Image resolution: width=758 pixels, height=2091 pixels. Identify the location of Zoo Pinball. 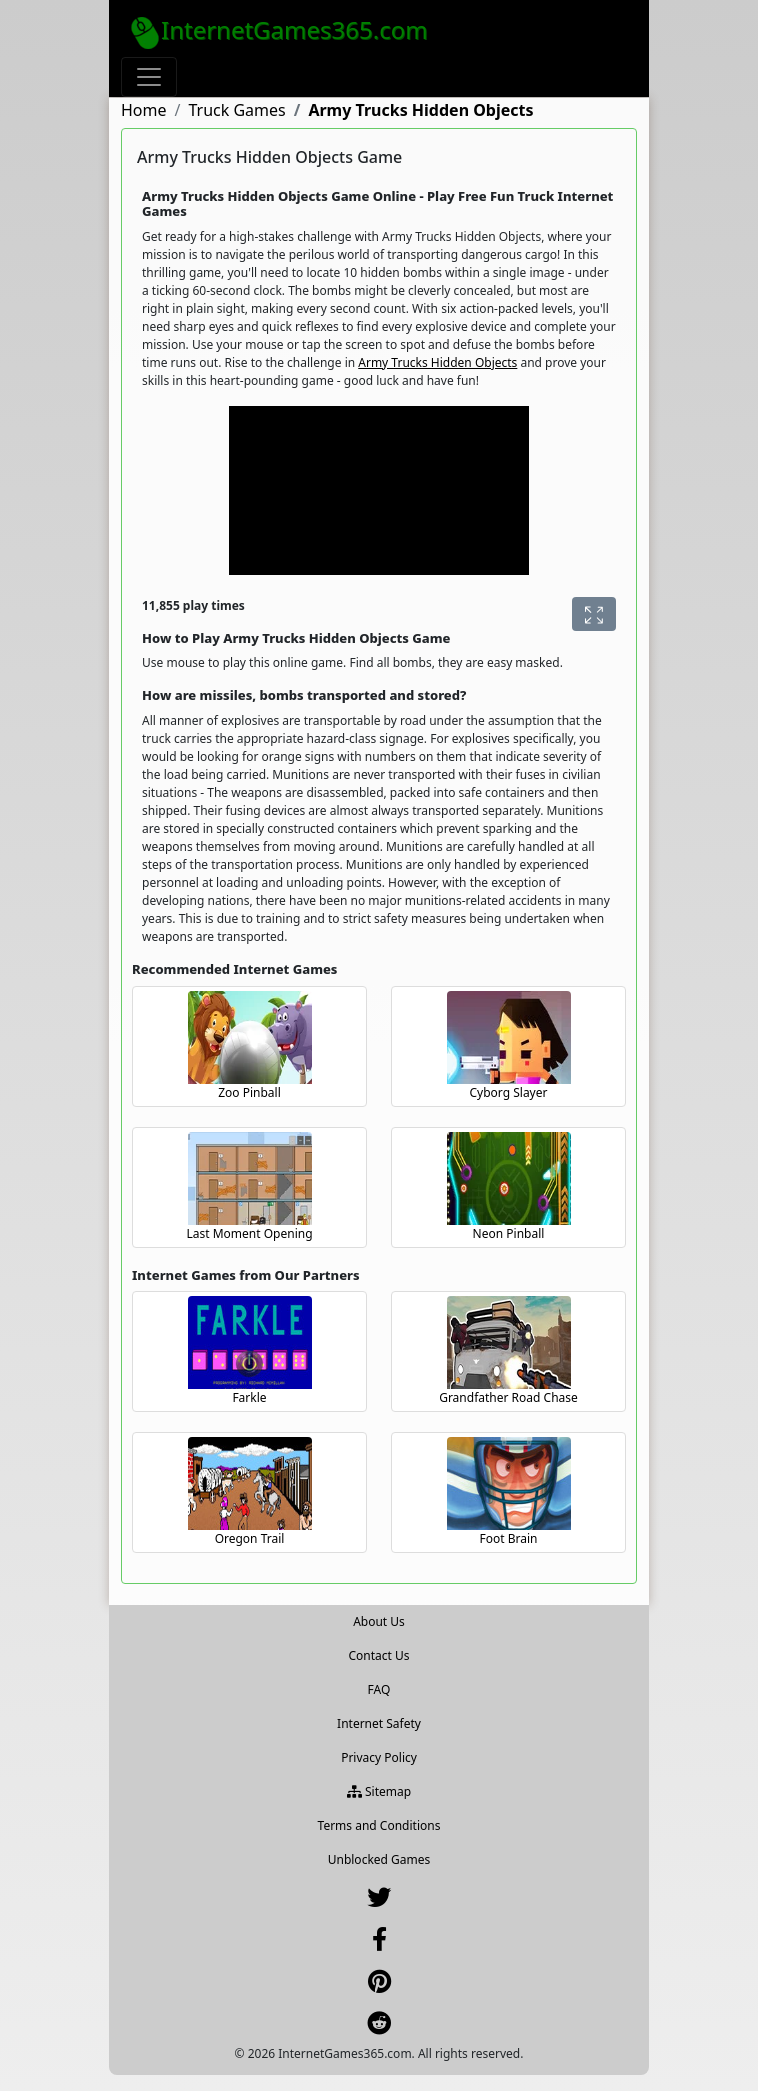
(249, 1092).